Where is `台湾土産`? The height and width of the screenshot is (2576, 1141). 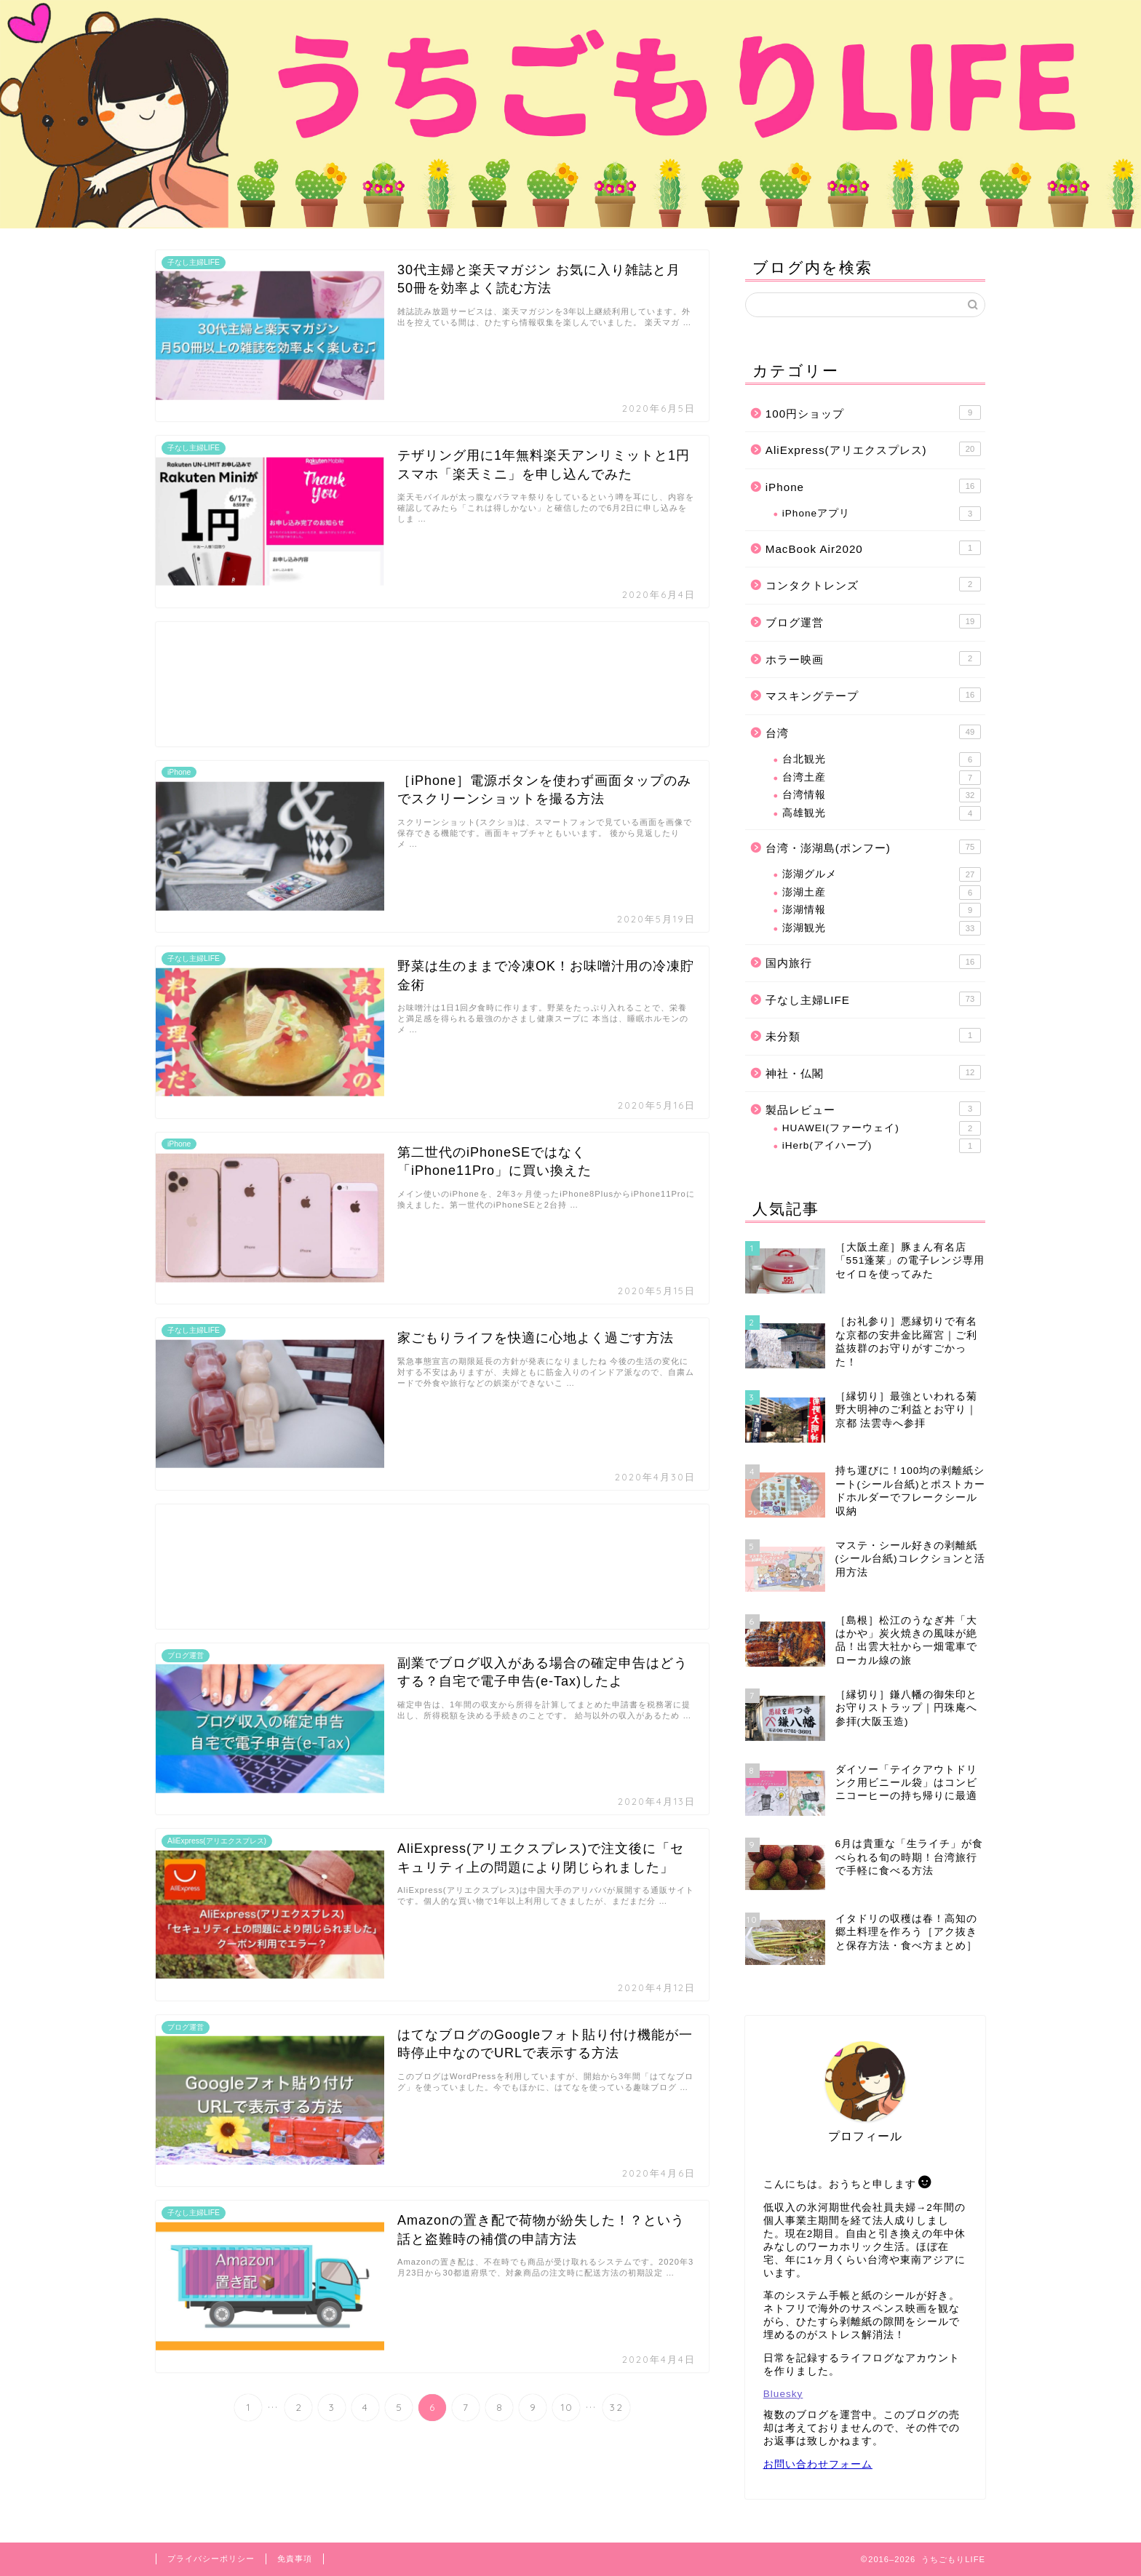
台湾土産 is located at coordinates (881, 777).